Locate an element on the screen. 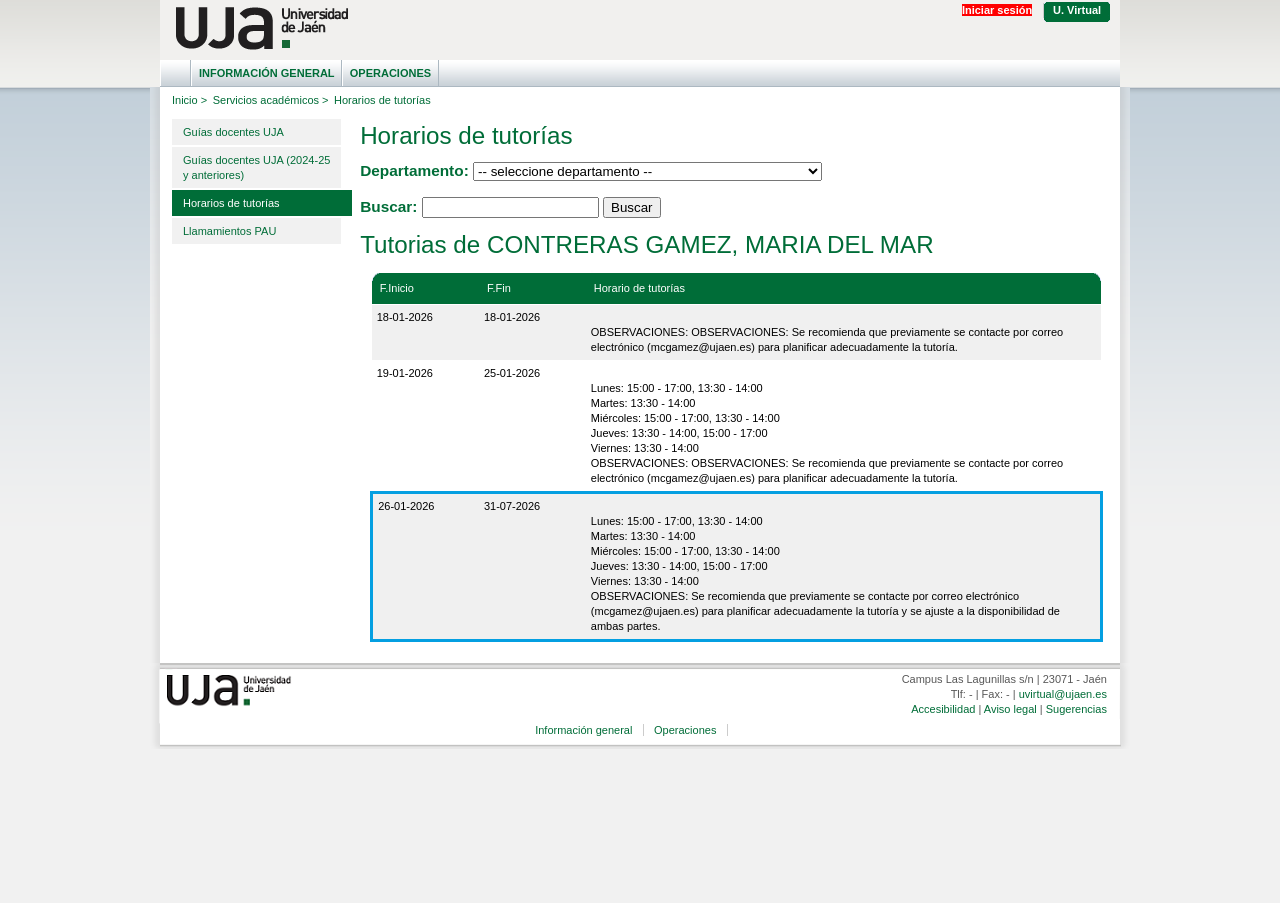  Servicios académicos > is located at coordinates (271, 100).